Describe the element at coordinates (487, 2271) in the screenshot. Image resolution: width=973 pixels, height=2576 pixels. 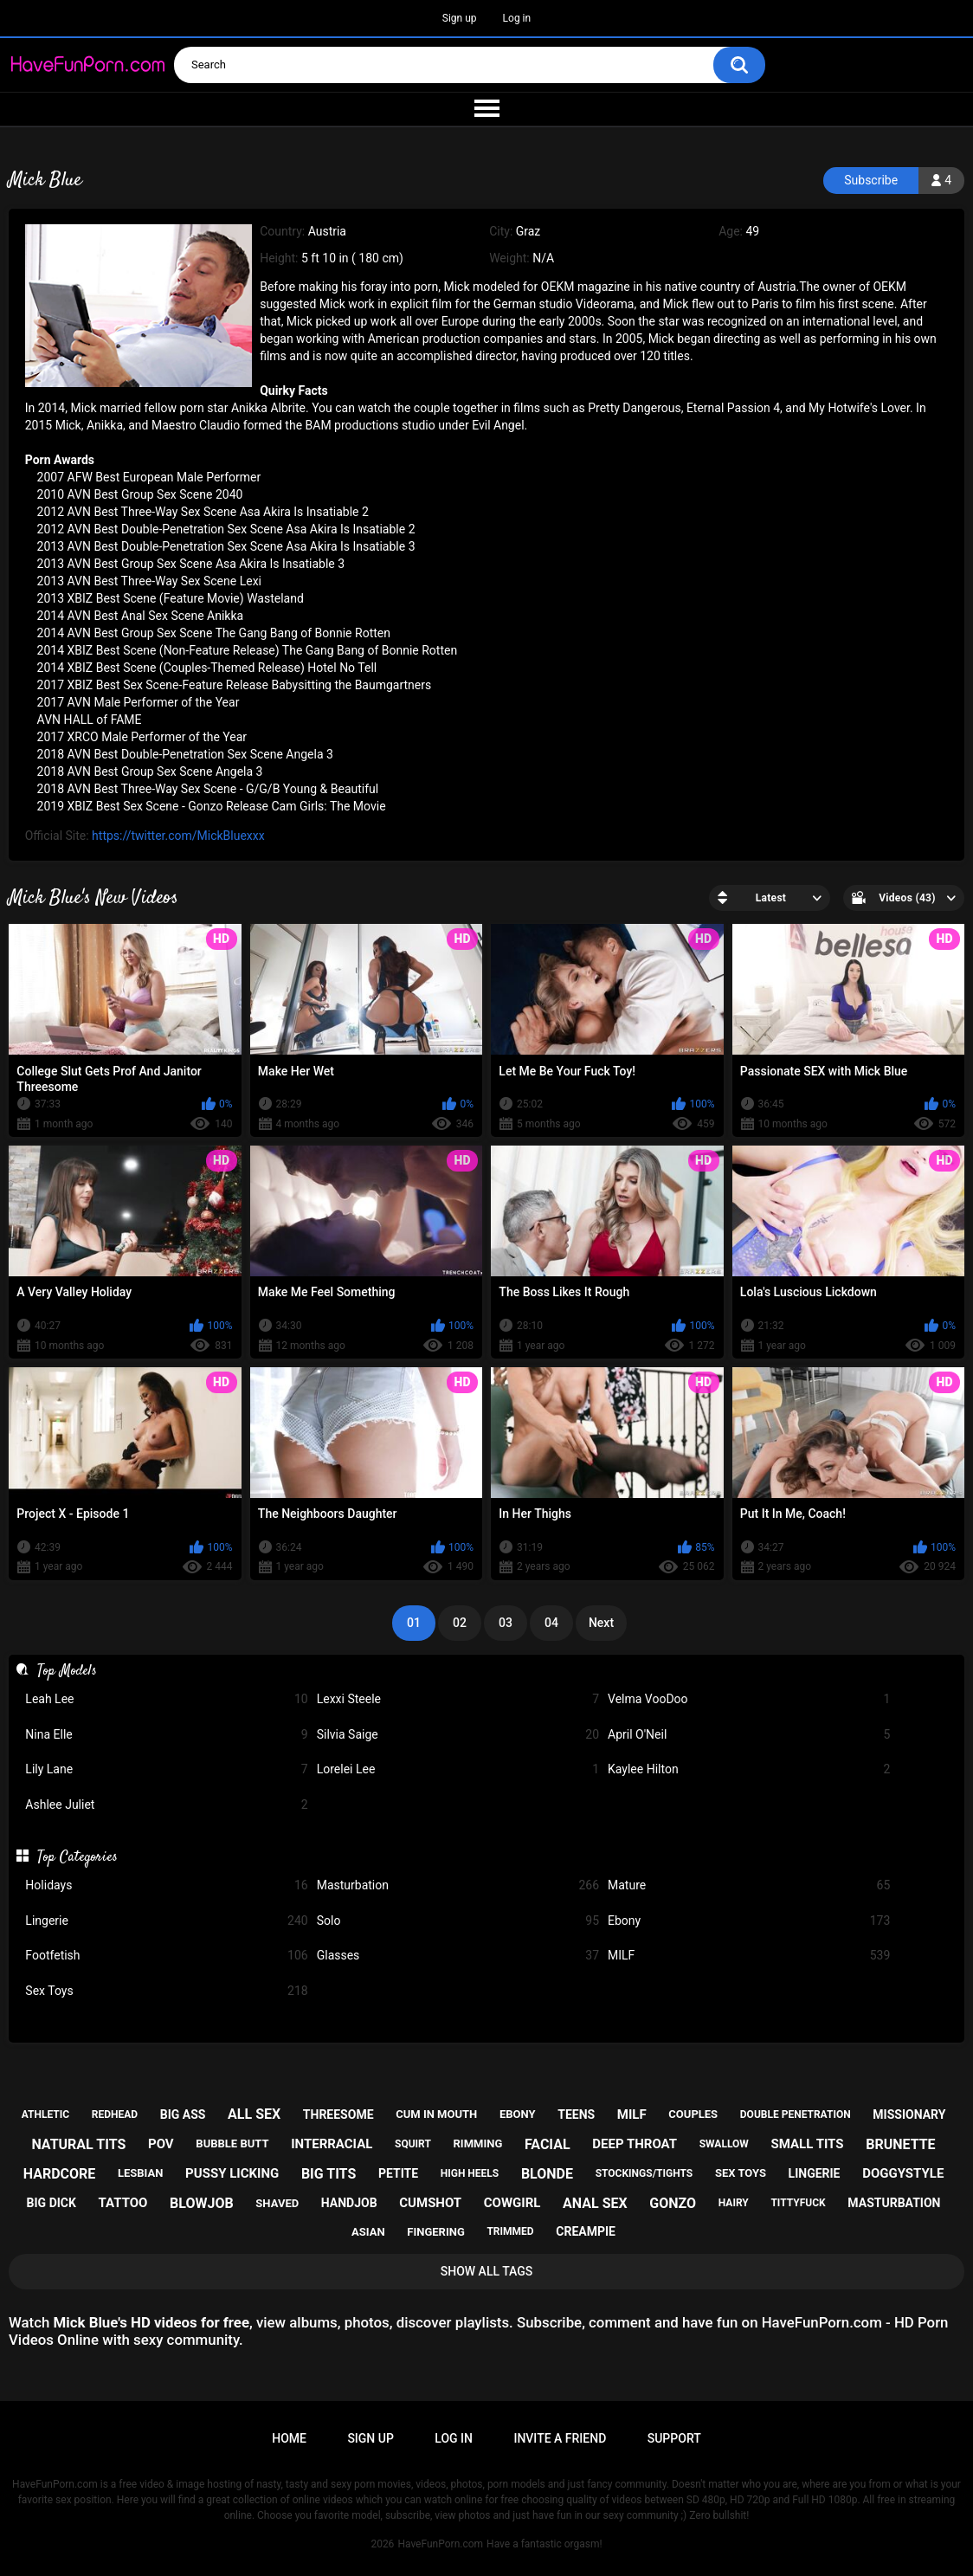
I see `Show All Tags` at that location.